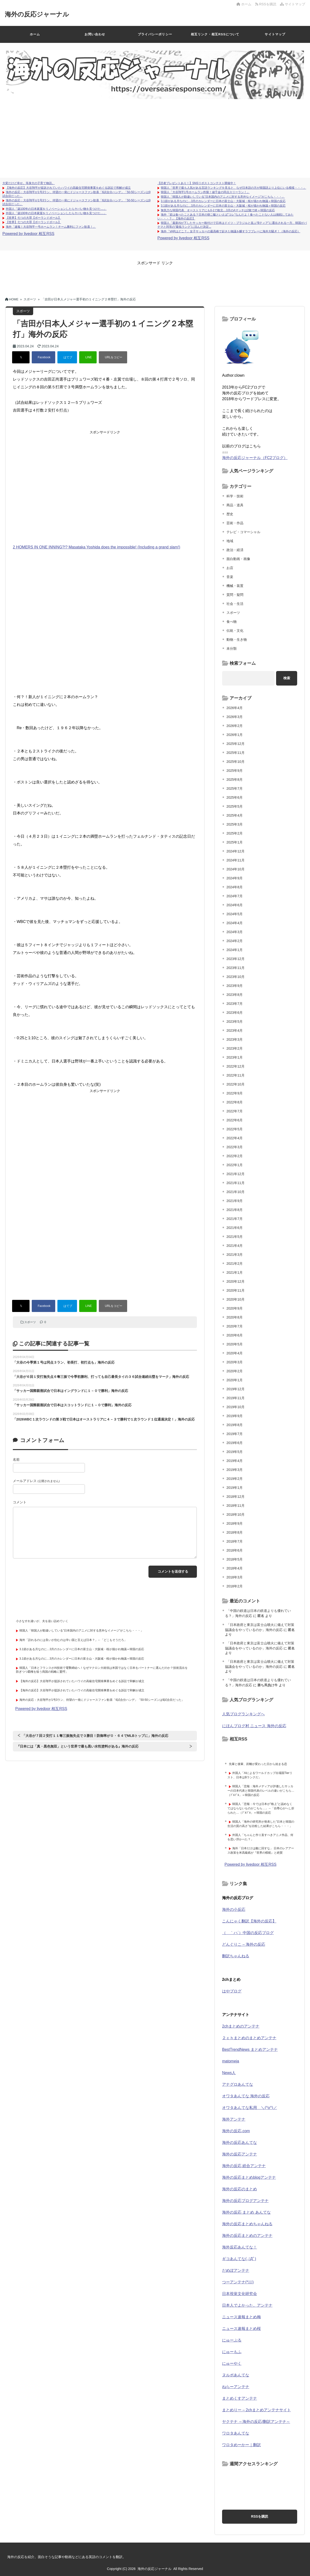  What do you see at coordinates (234, 1416) in the screenshot?
I see `2019年9月` at bounding box center [234, 1416].